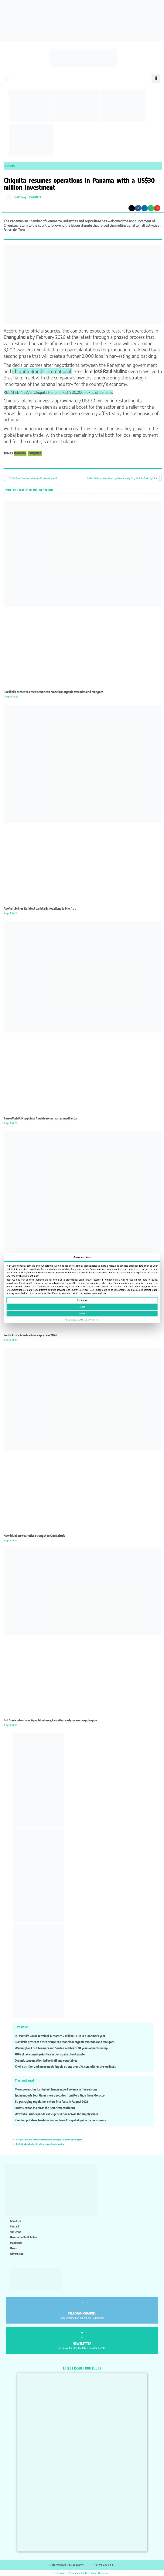 The height and width of the screenshot is (2576, 164). What do you see at coordinates (14, 2226) in the screenshot?
I see `Contact` at bounding box center [14, 2226].